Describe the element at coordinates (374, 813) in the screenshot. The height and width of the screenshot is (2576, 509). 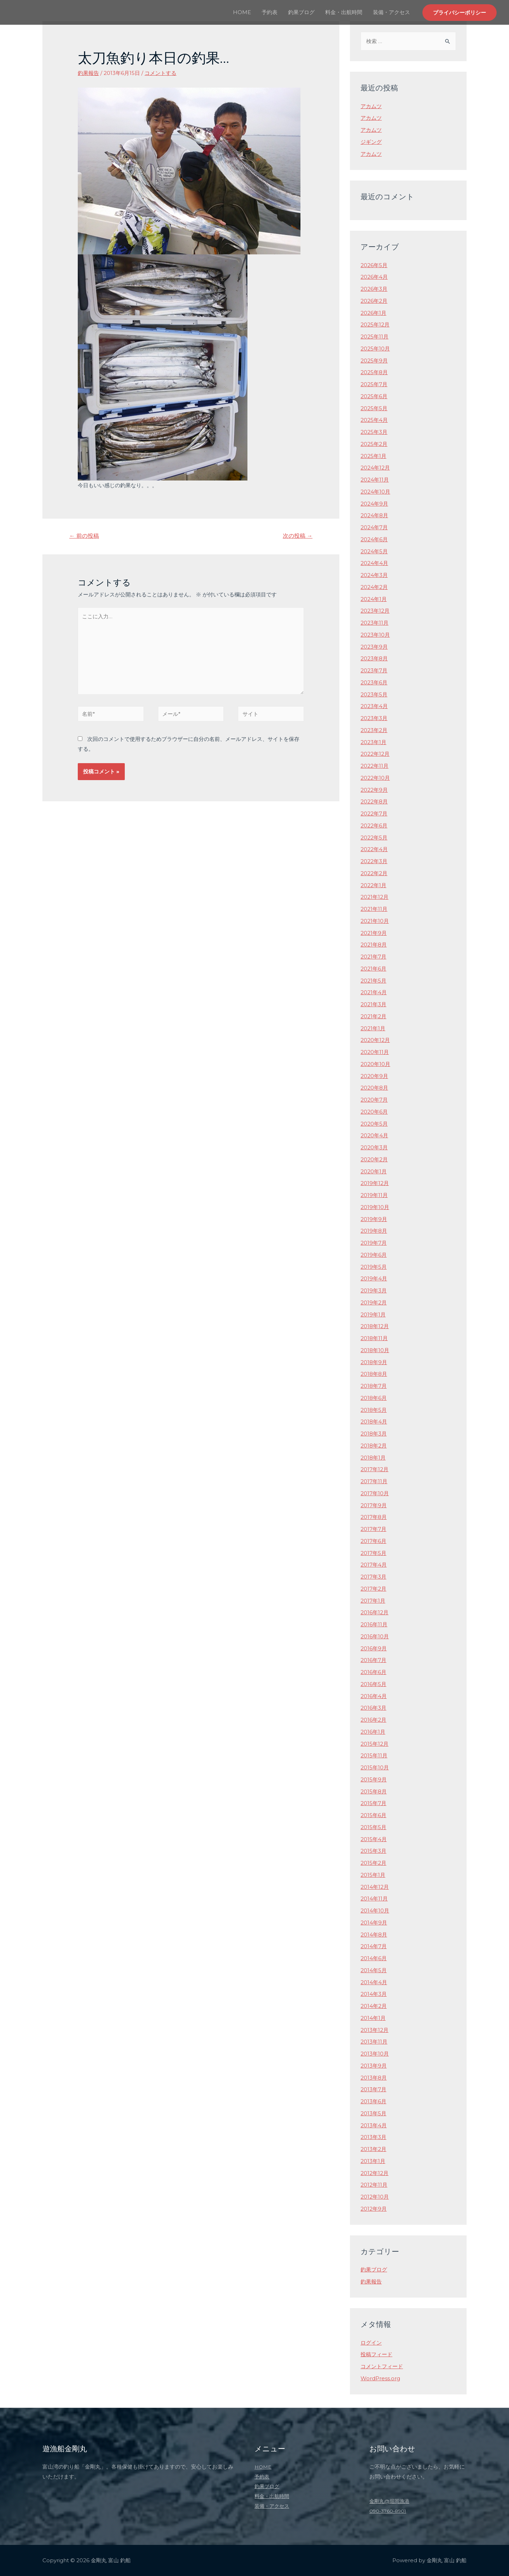
I see `2022年7月` at that location.